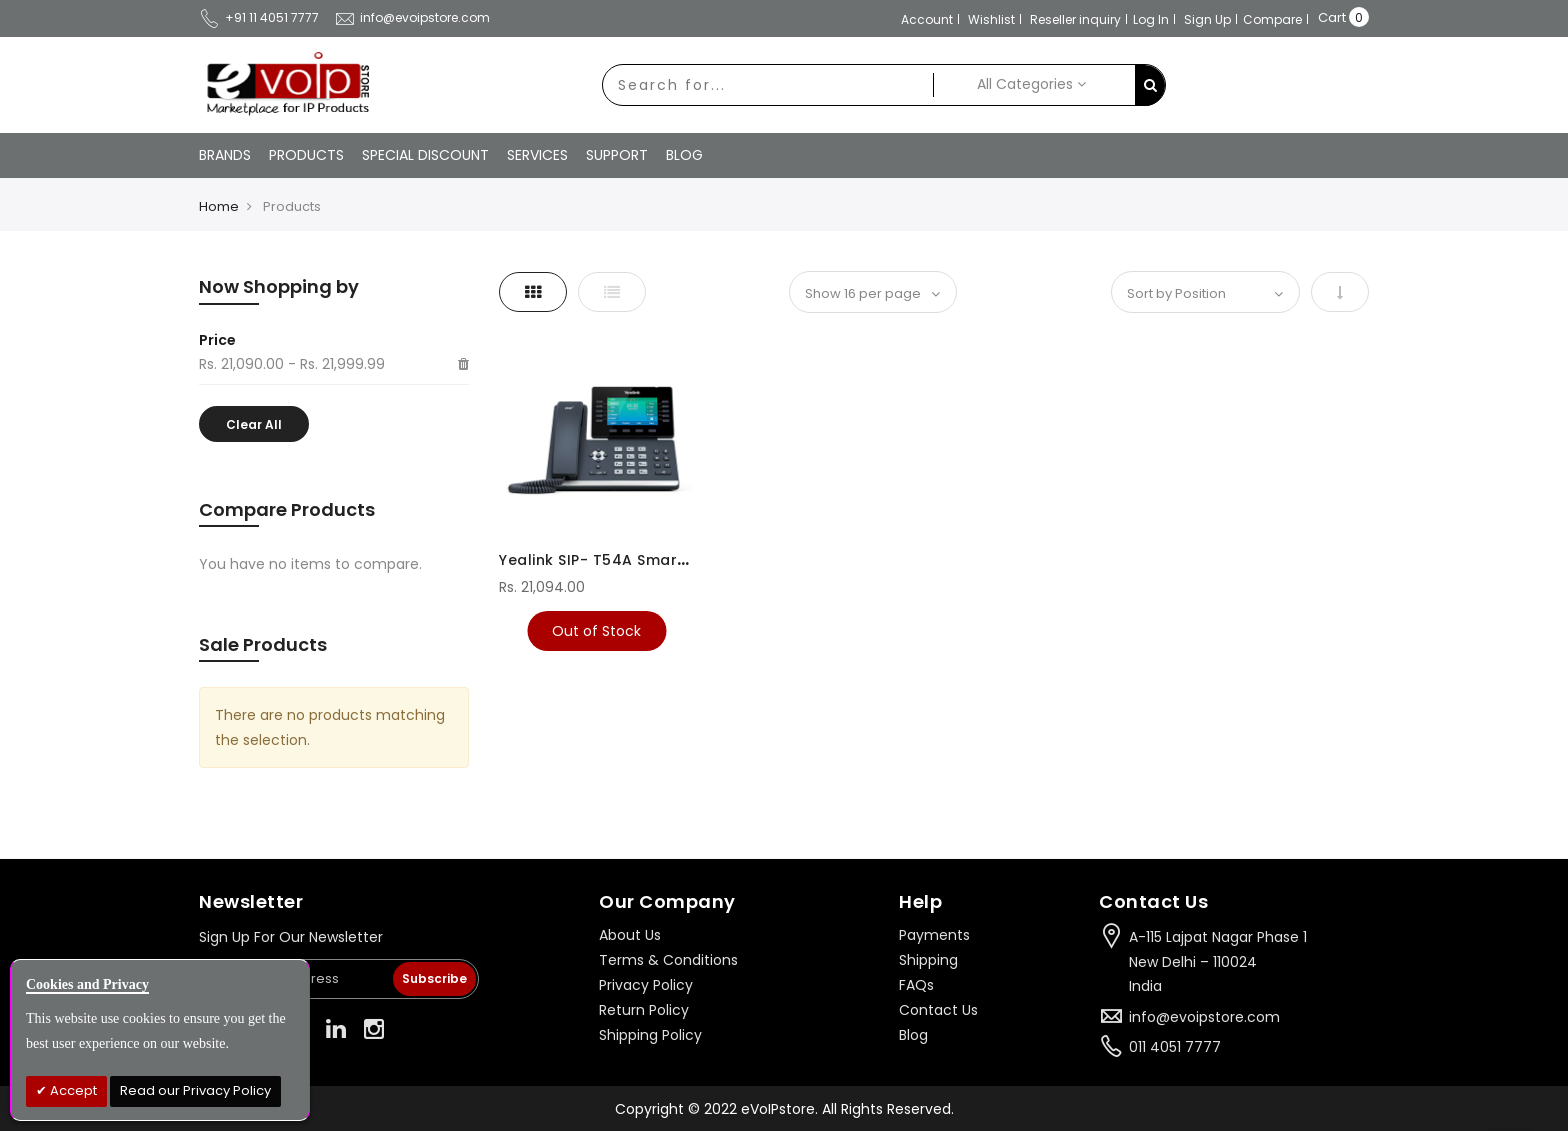 This screenshot has height=1131, width=1568. I want to click on [combobox], so click(768, 85).